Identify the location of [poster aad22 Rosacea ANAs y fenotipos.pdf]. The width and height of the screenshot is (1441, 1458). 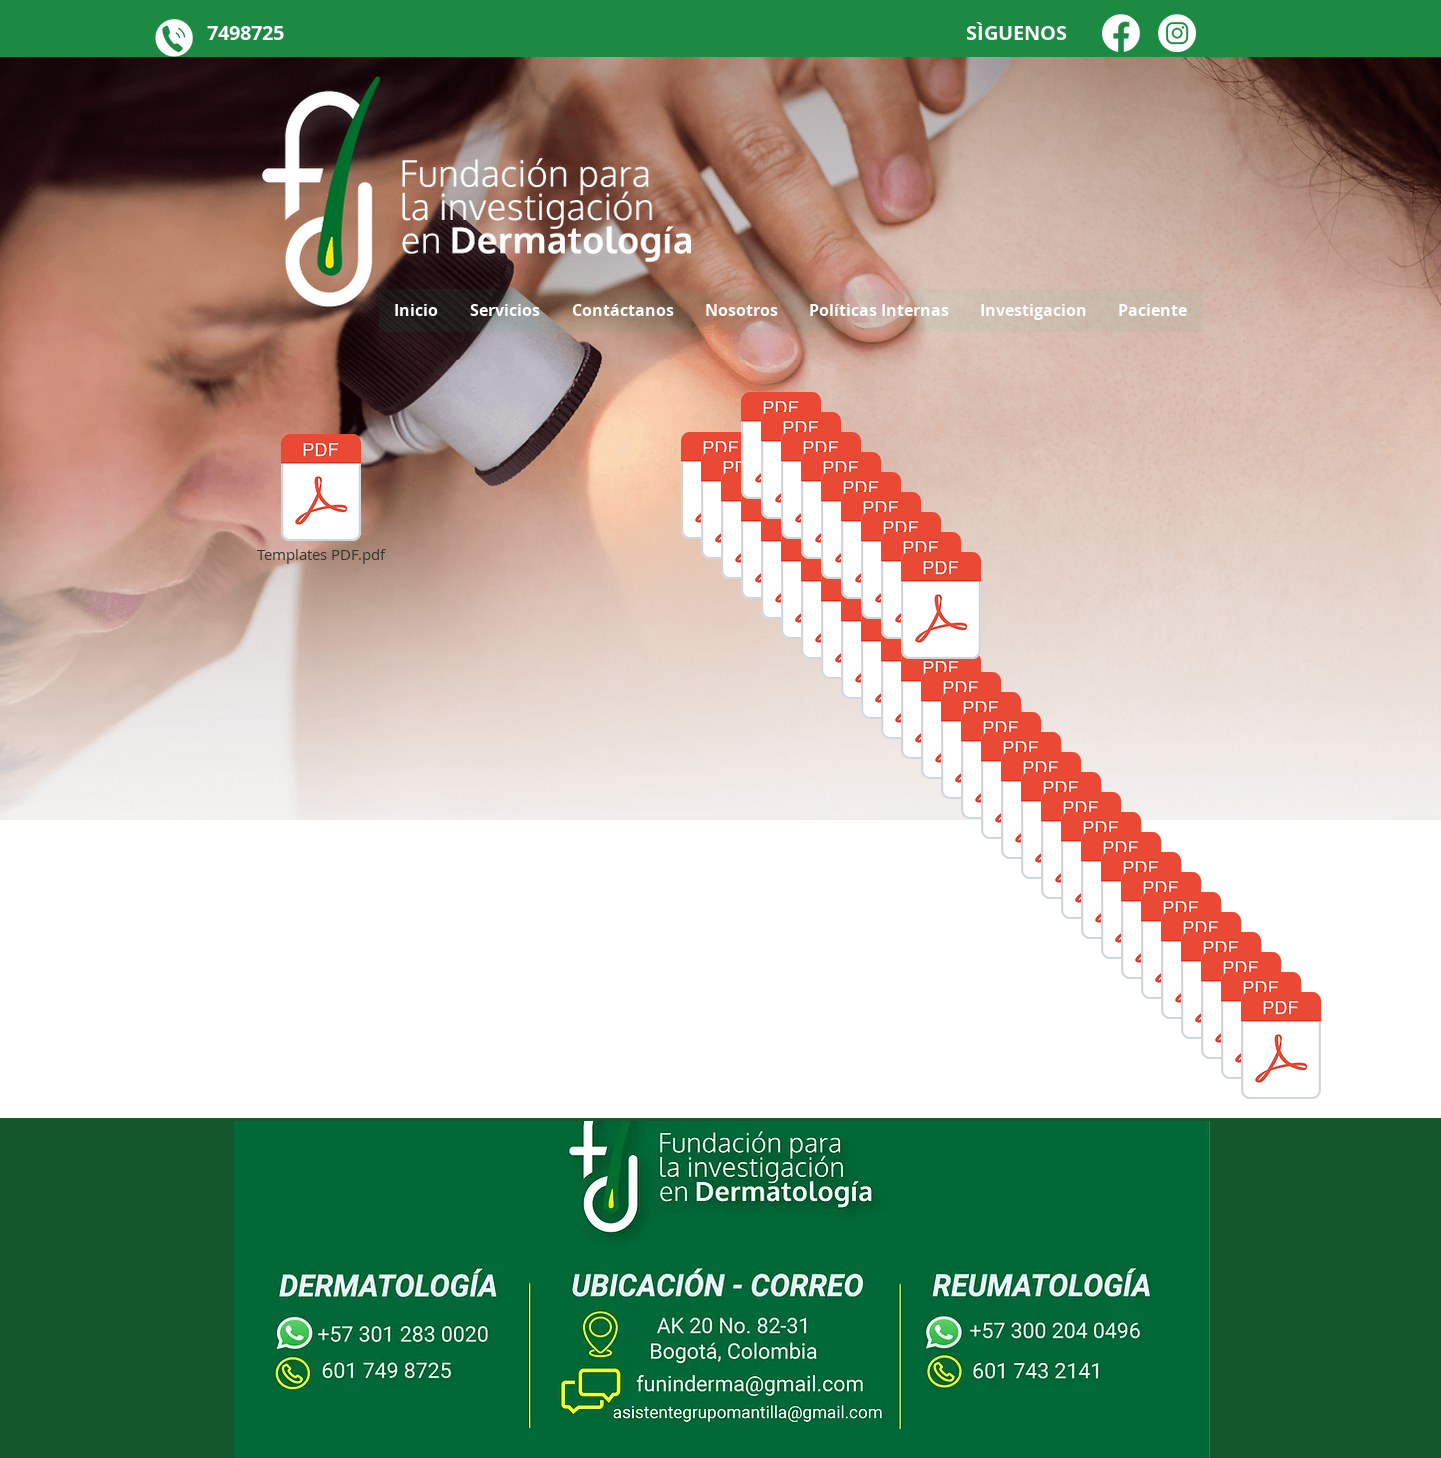
(1281, 1048).